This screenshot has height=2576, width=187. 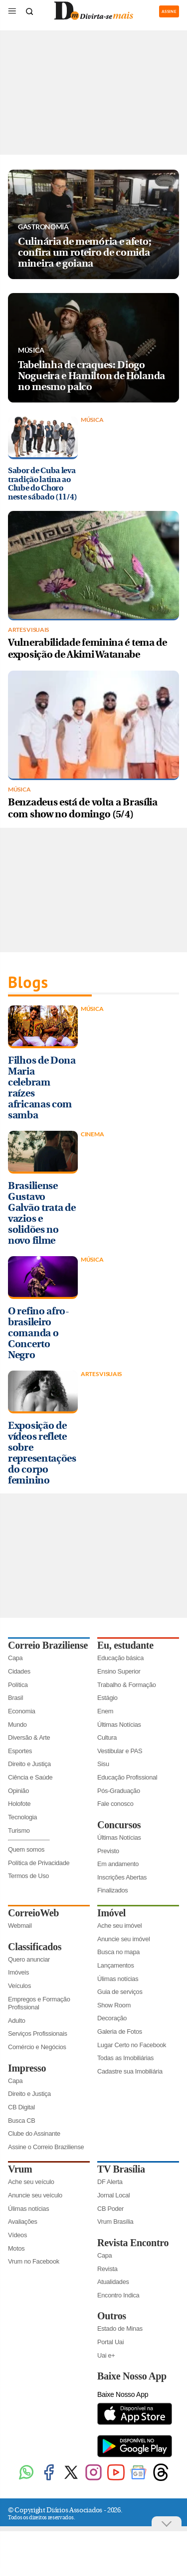 What do you see at coordinates (138, 2479) in the screenshot?
I see `[Google News]` at bounding box center [138, 2479].